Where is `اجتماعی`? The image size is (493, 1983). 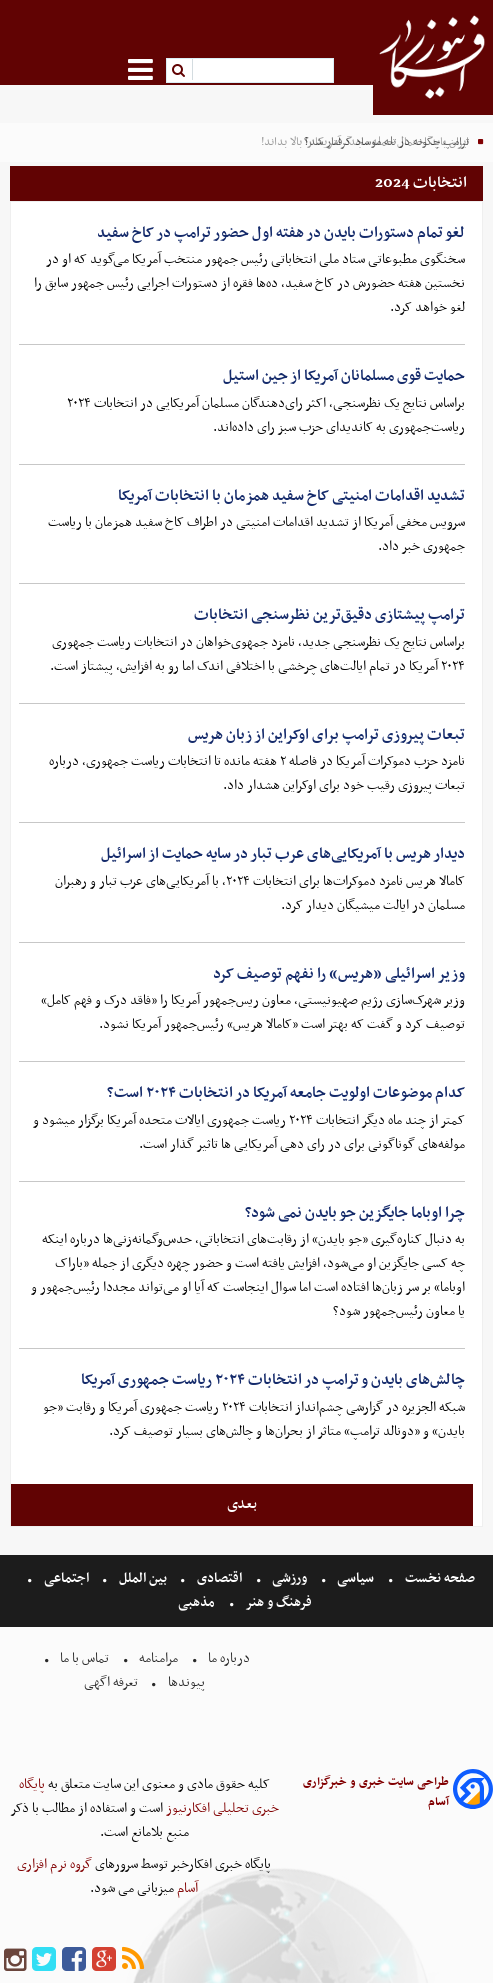
اجتماعی is located at coordinates (66, 1578).